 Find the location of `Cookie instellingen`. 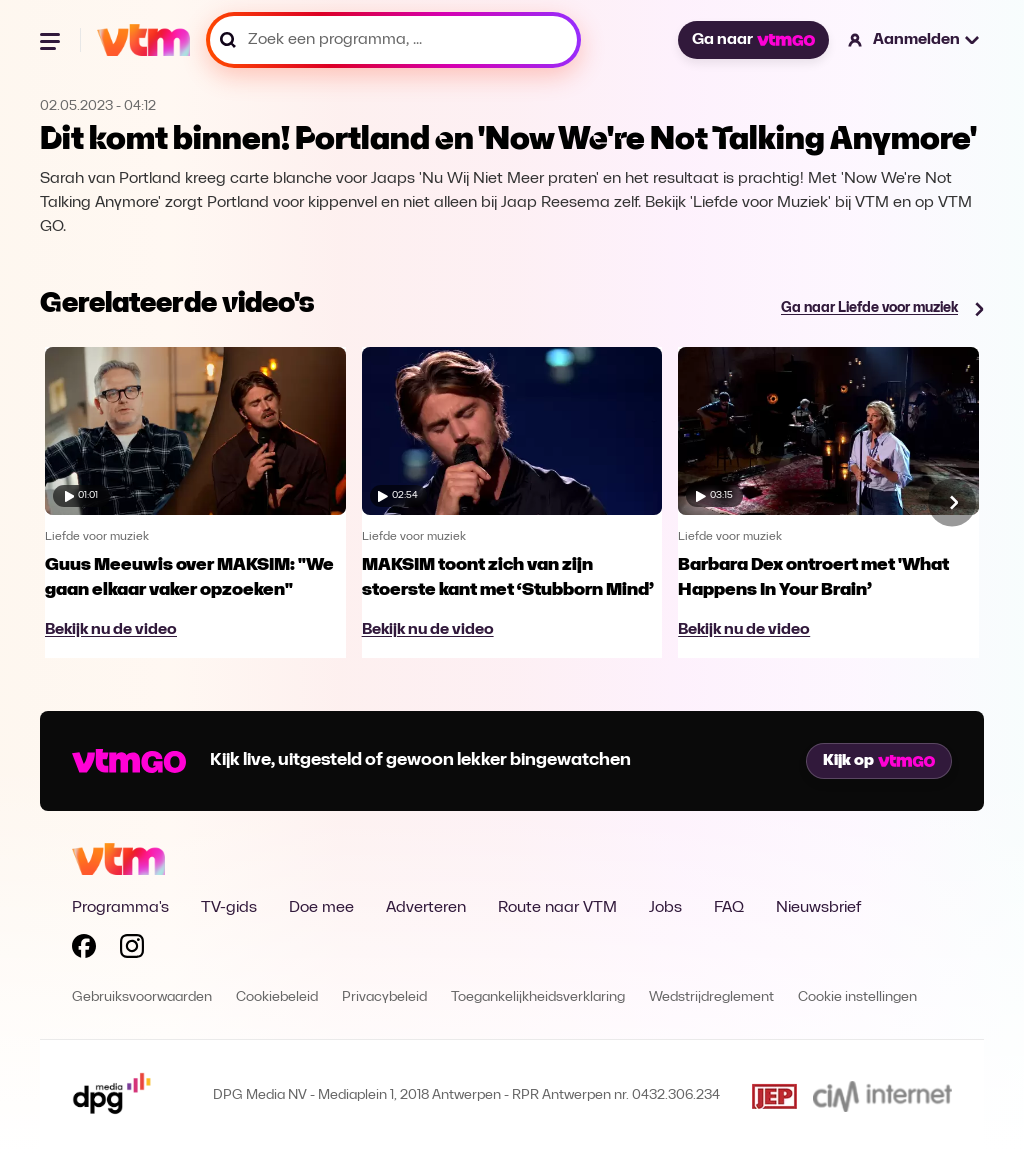

Cookie instellingen is located at coordinates (857, 997).